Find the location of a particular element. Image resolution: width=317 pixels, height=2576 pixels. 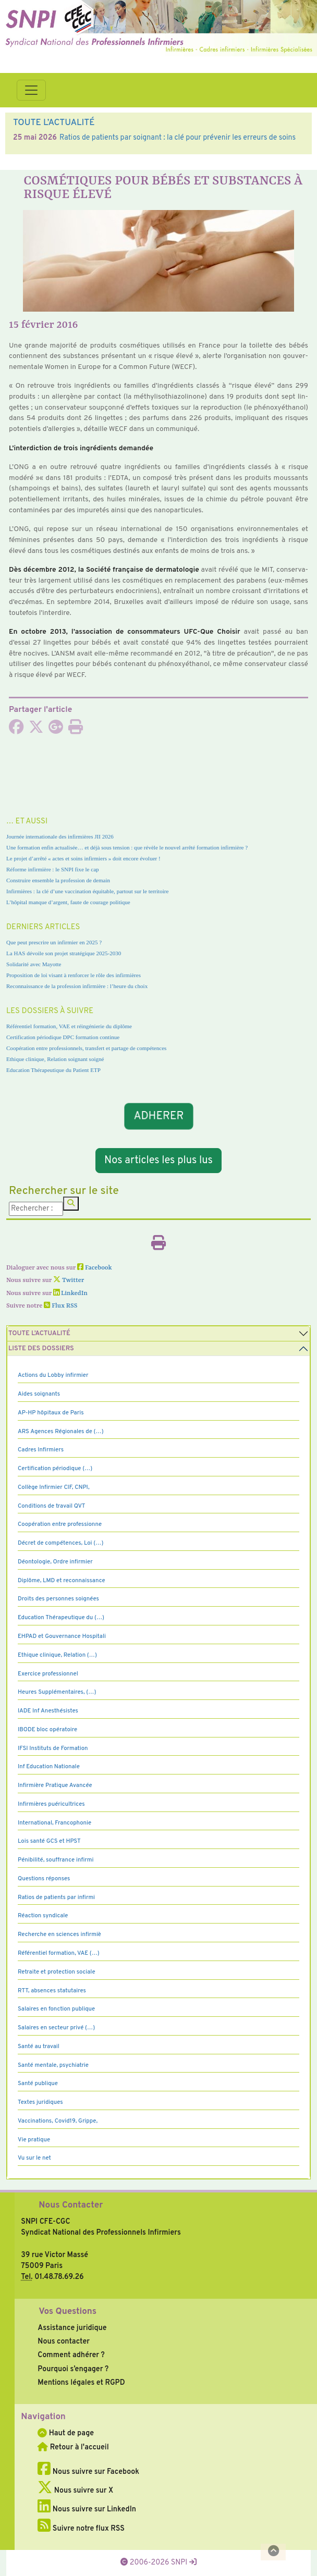

Lois santé GCS et HPST is located at coordinates (49, 1841).